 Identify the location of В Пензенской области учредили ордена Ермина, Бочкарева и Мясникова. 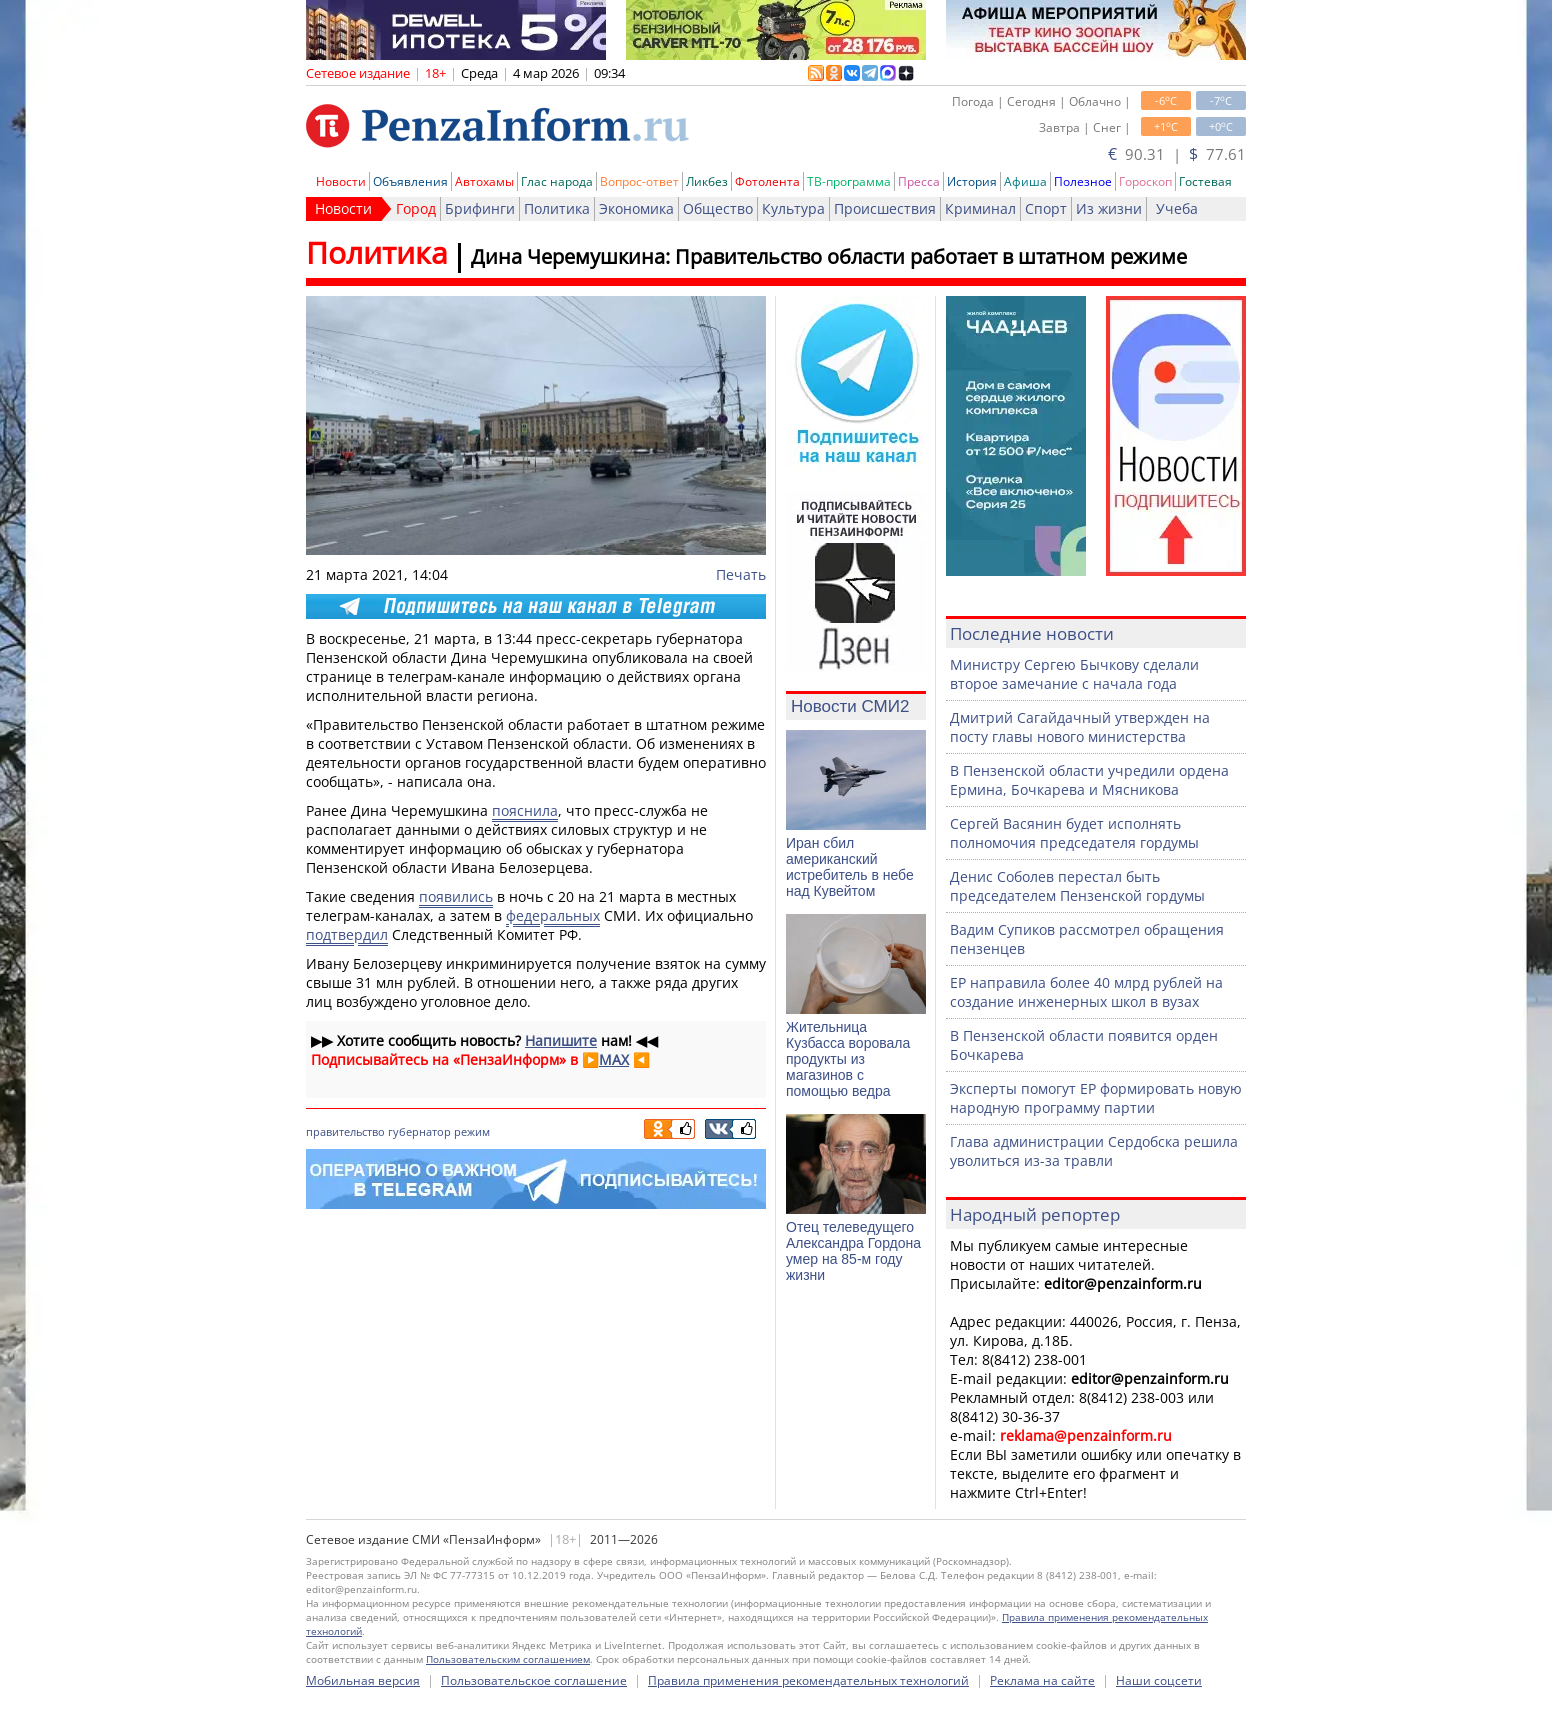
(1089, 780).